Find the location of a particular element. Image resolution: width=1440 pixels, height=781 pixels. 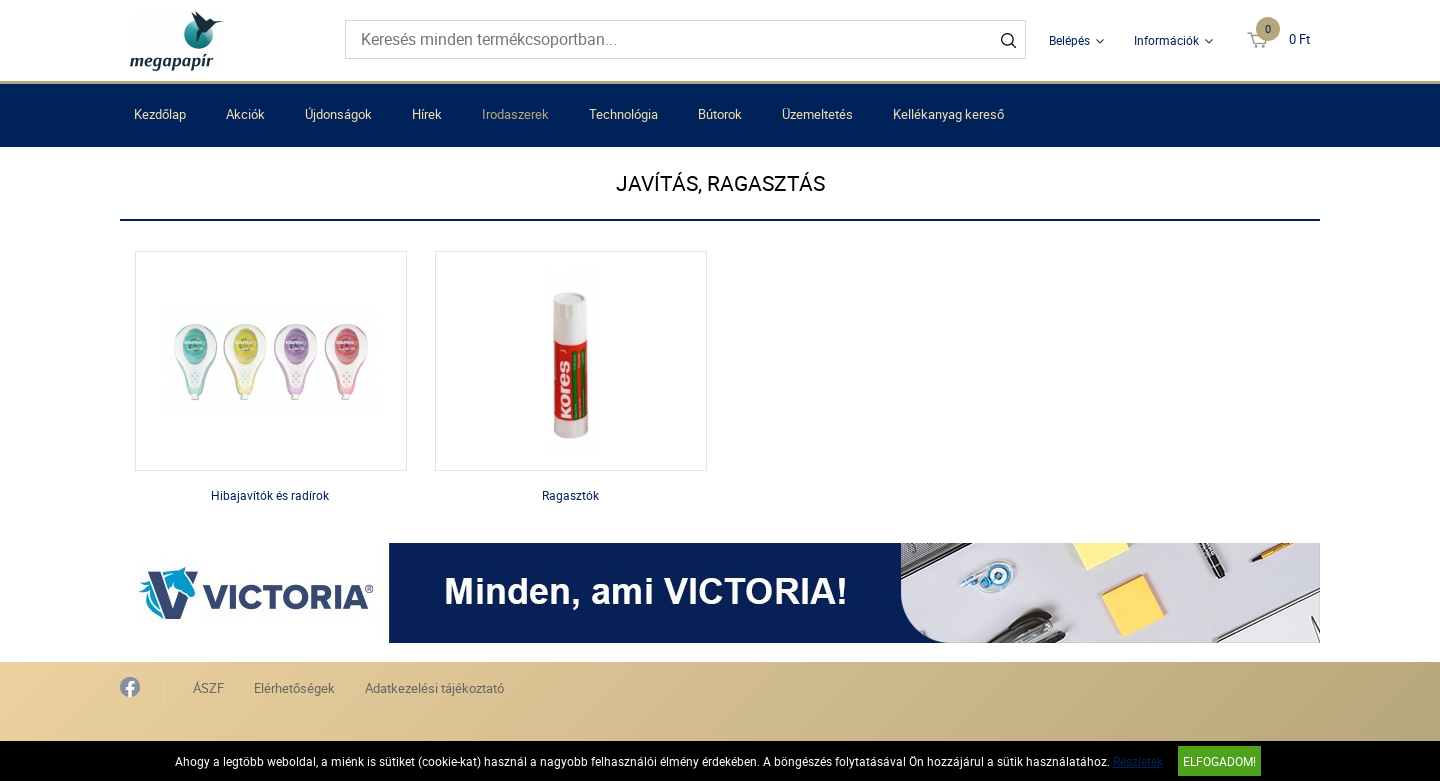

Kellékanyag kereső is located at coordinates (948, 114).